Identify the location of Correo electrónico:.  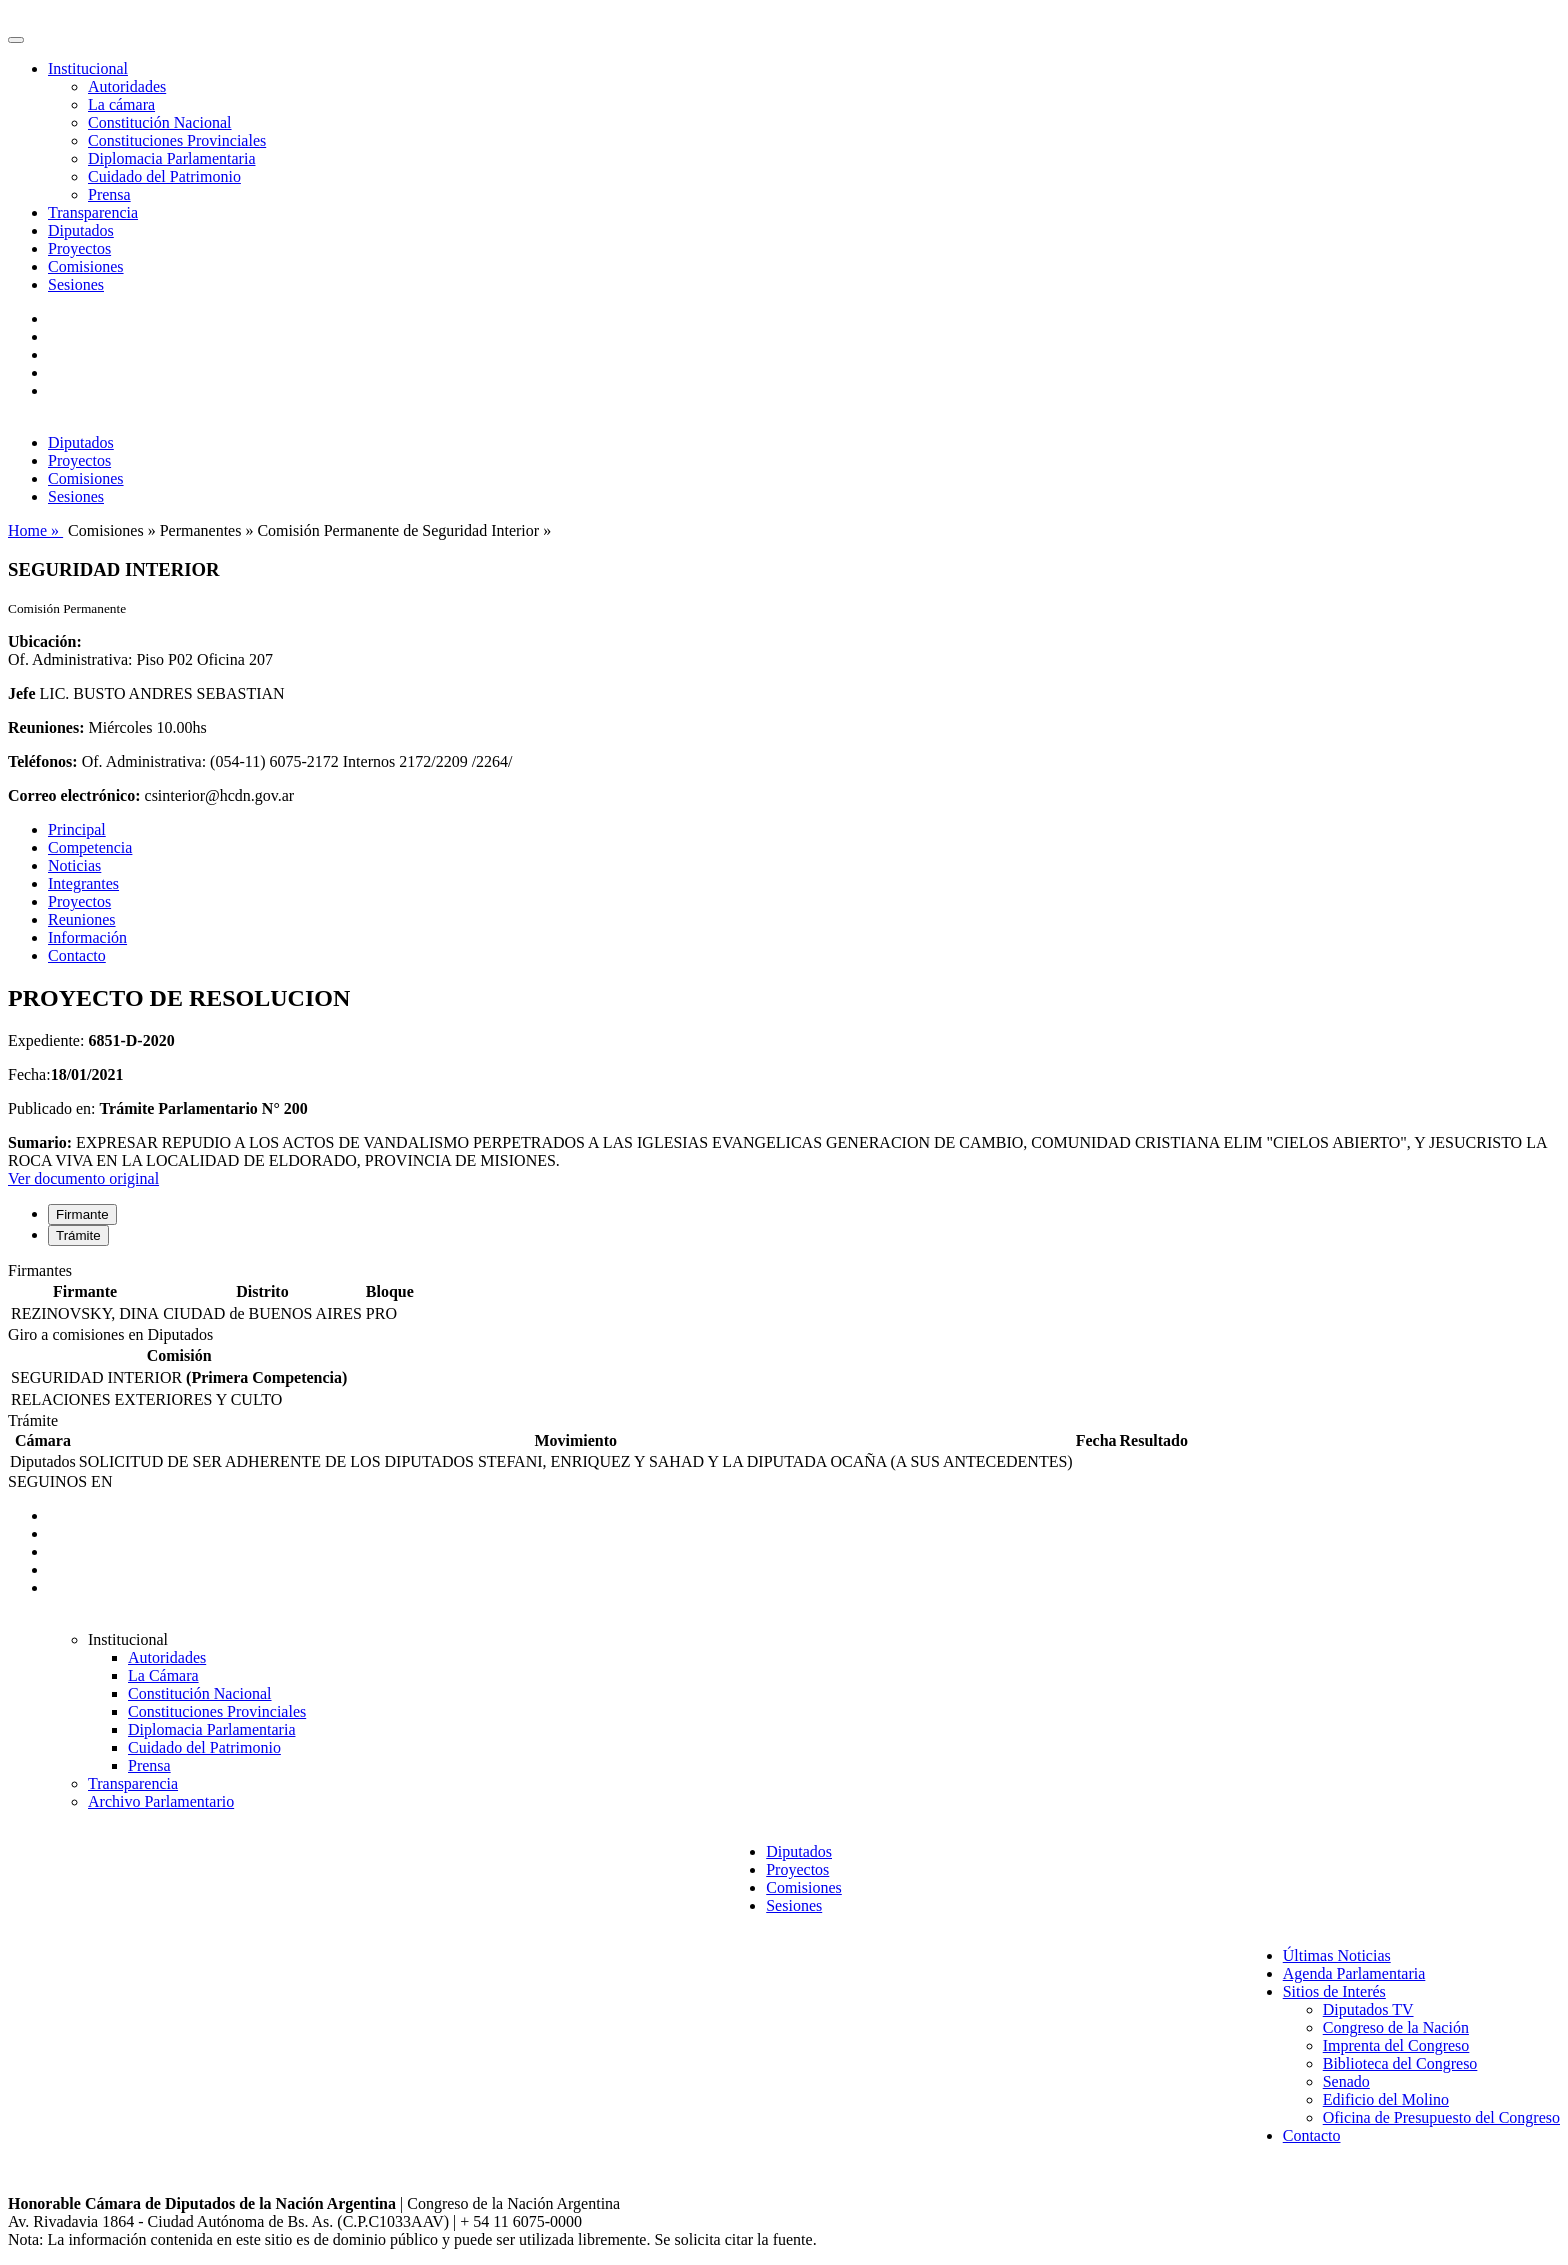
(74, 795).